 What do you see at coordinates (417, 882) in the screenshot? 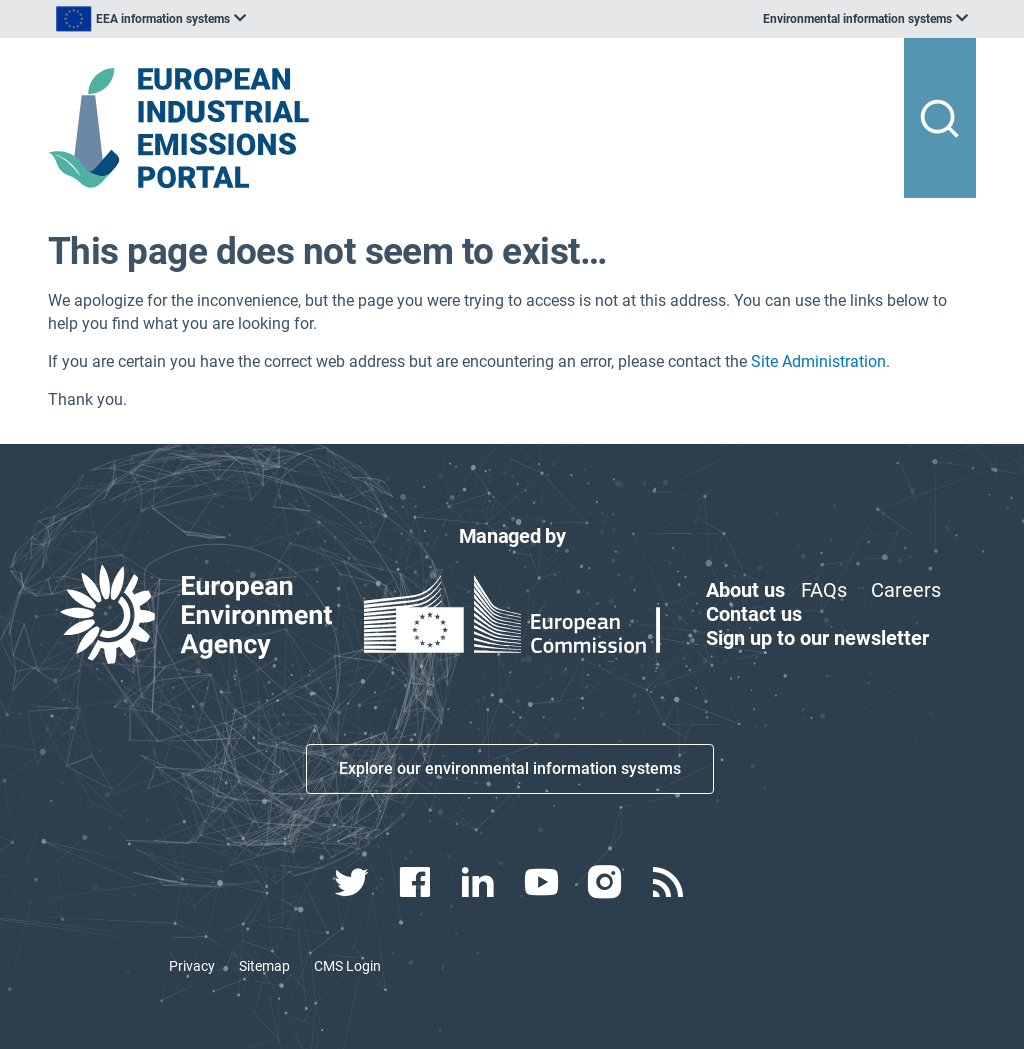
I see `[facebook link]` at bounding box center [417, 882].